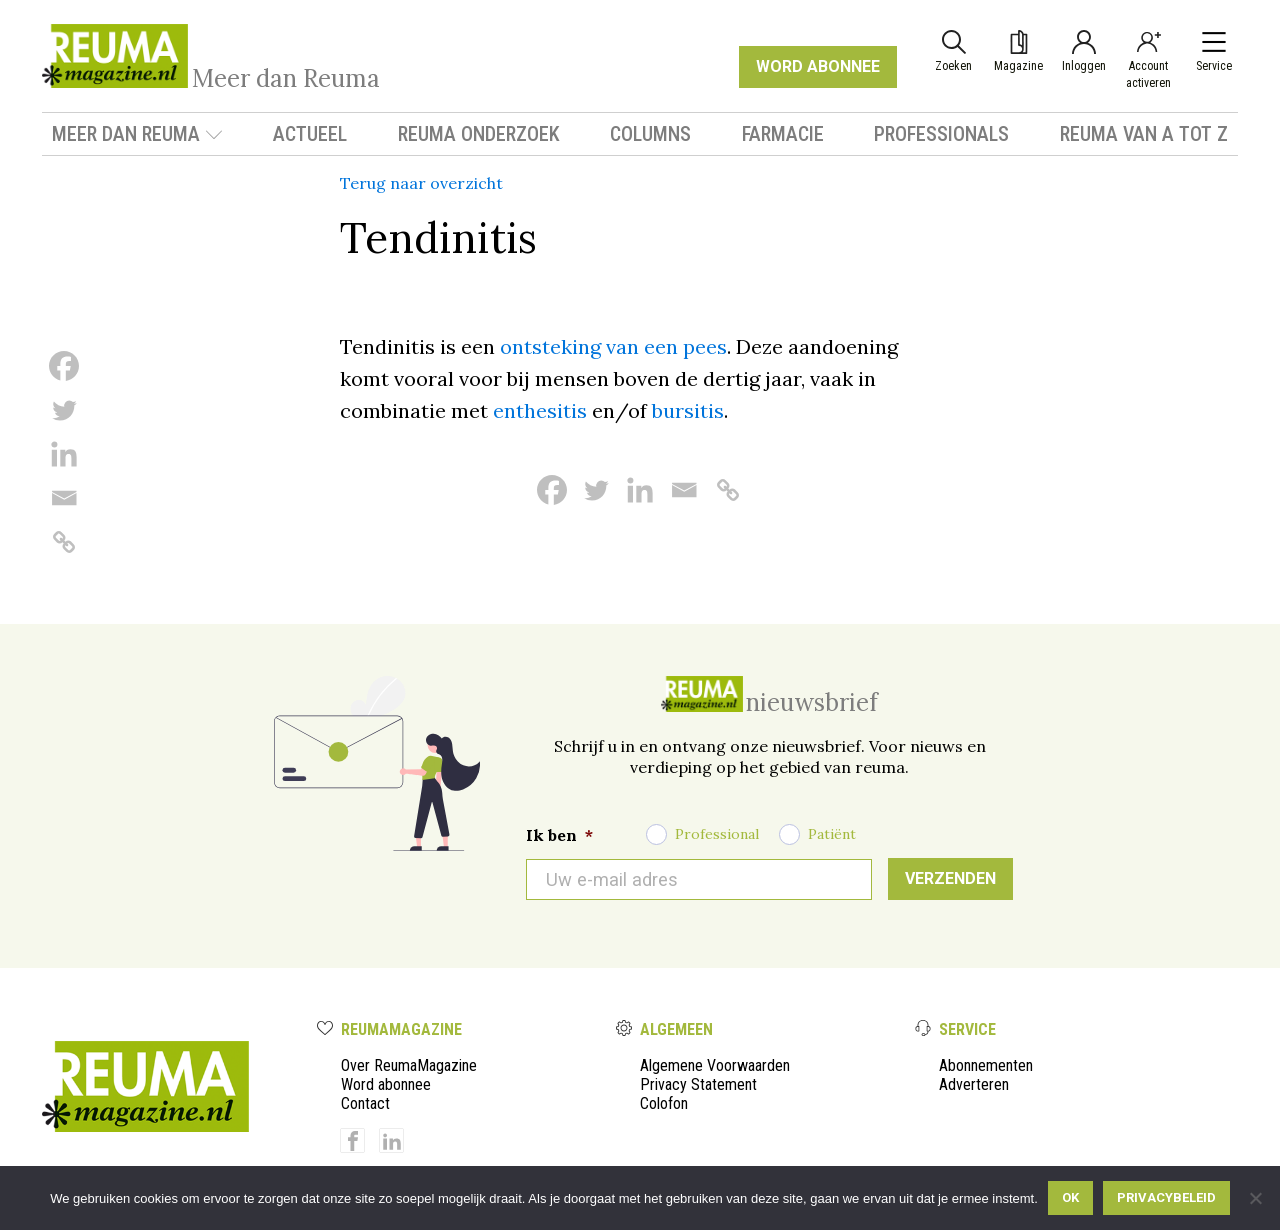 This screenshot has width=1280, height=1230. Describe the element at coordinates (941, 134) in the screenshot. I see `Professionals` at that location.